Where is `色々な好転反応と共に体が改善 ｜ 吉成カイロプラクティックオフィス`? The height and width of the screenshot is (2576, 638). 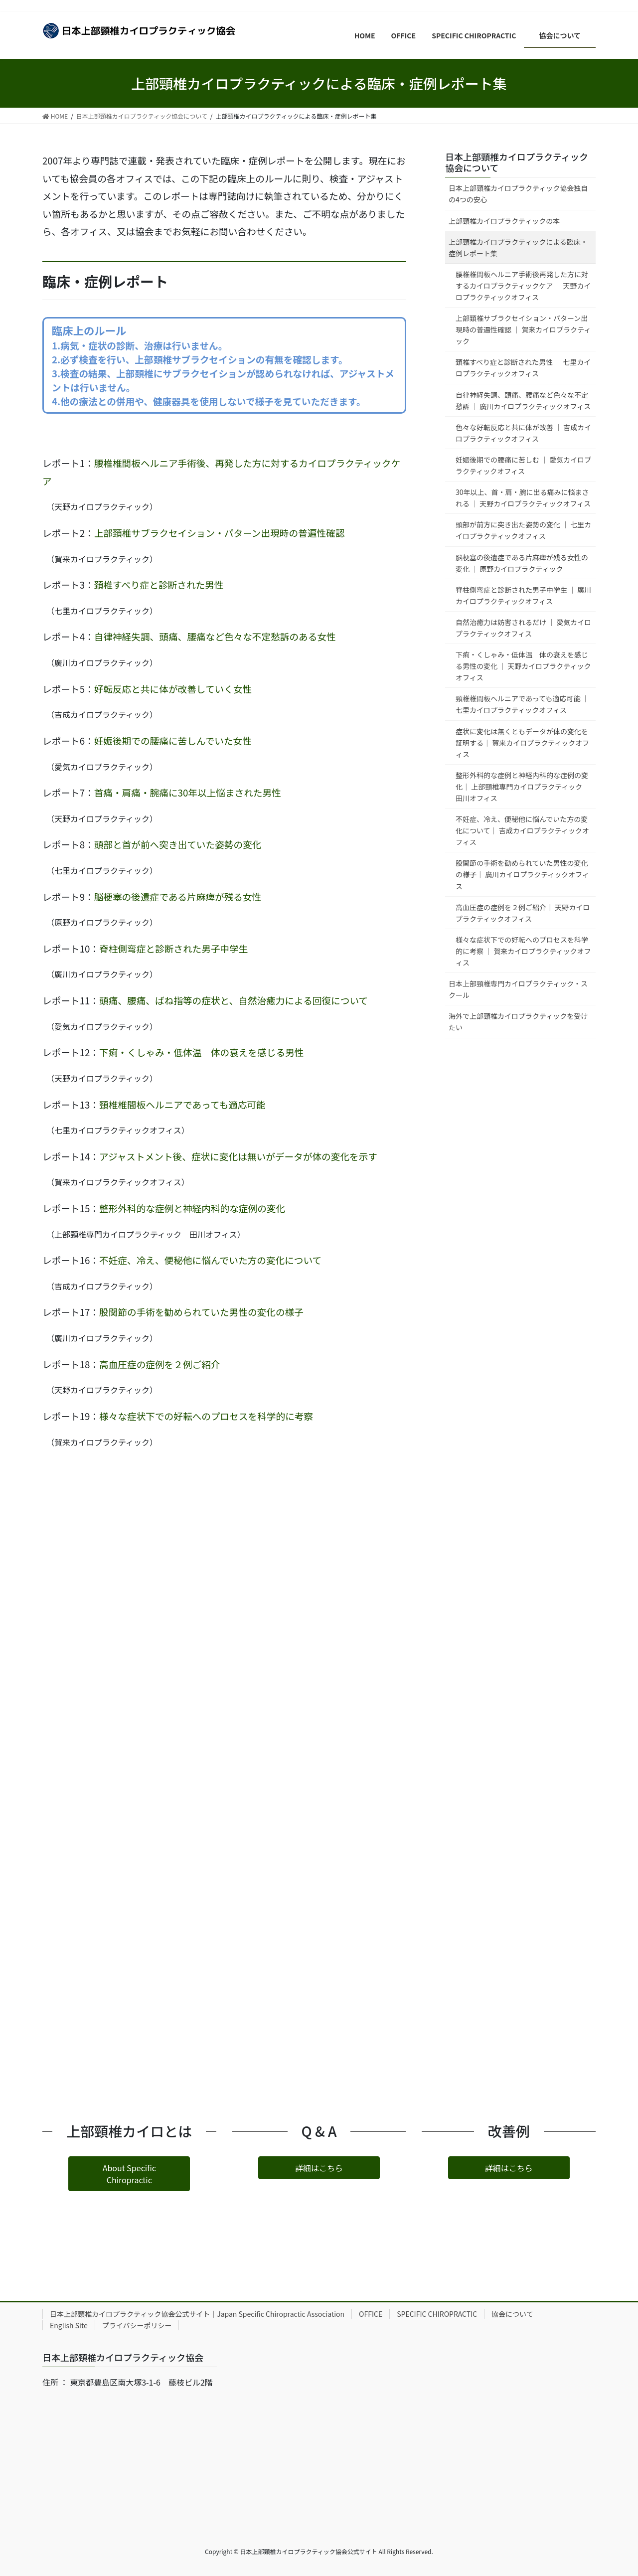
色々な好転反応と共に体が改善 ｜ 吉成カイロプラクティックオフィス is located at coordinates (523, 433).